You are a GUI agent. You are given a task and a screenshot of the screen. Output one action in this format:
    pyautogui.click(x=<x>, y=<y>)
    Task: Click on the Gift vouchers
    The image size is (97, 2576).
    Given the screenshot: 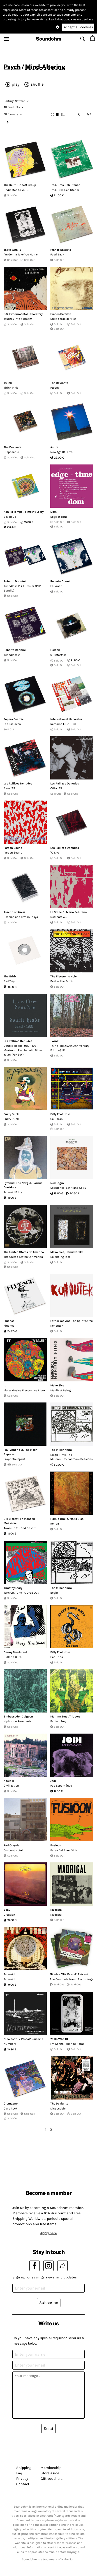 What is the action you would take?
    pyautogui.click(x=51, y=2478)
    